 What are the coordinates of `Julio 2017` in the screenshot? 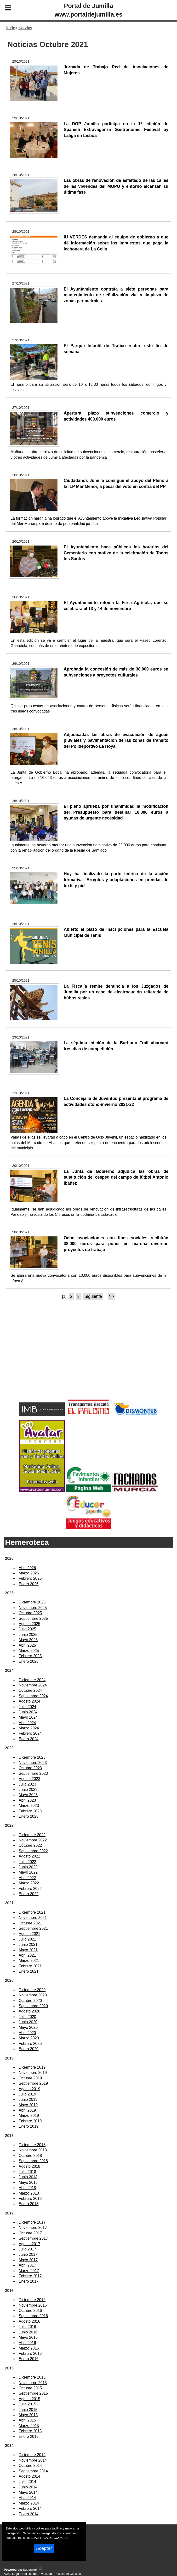 It's located at (27, 2249).